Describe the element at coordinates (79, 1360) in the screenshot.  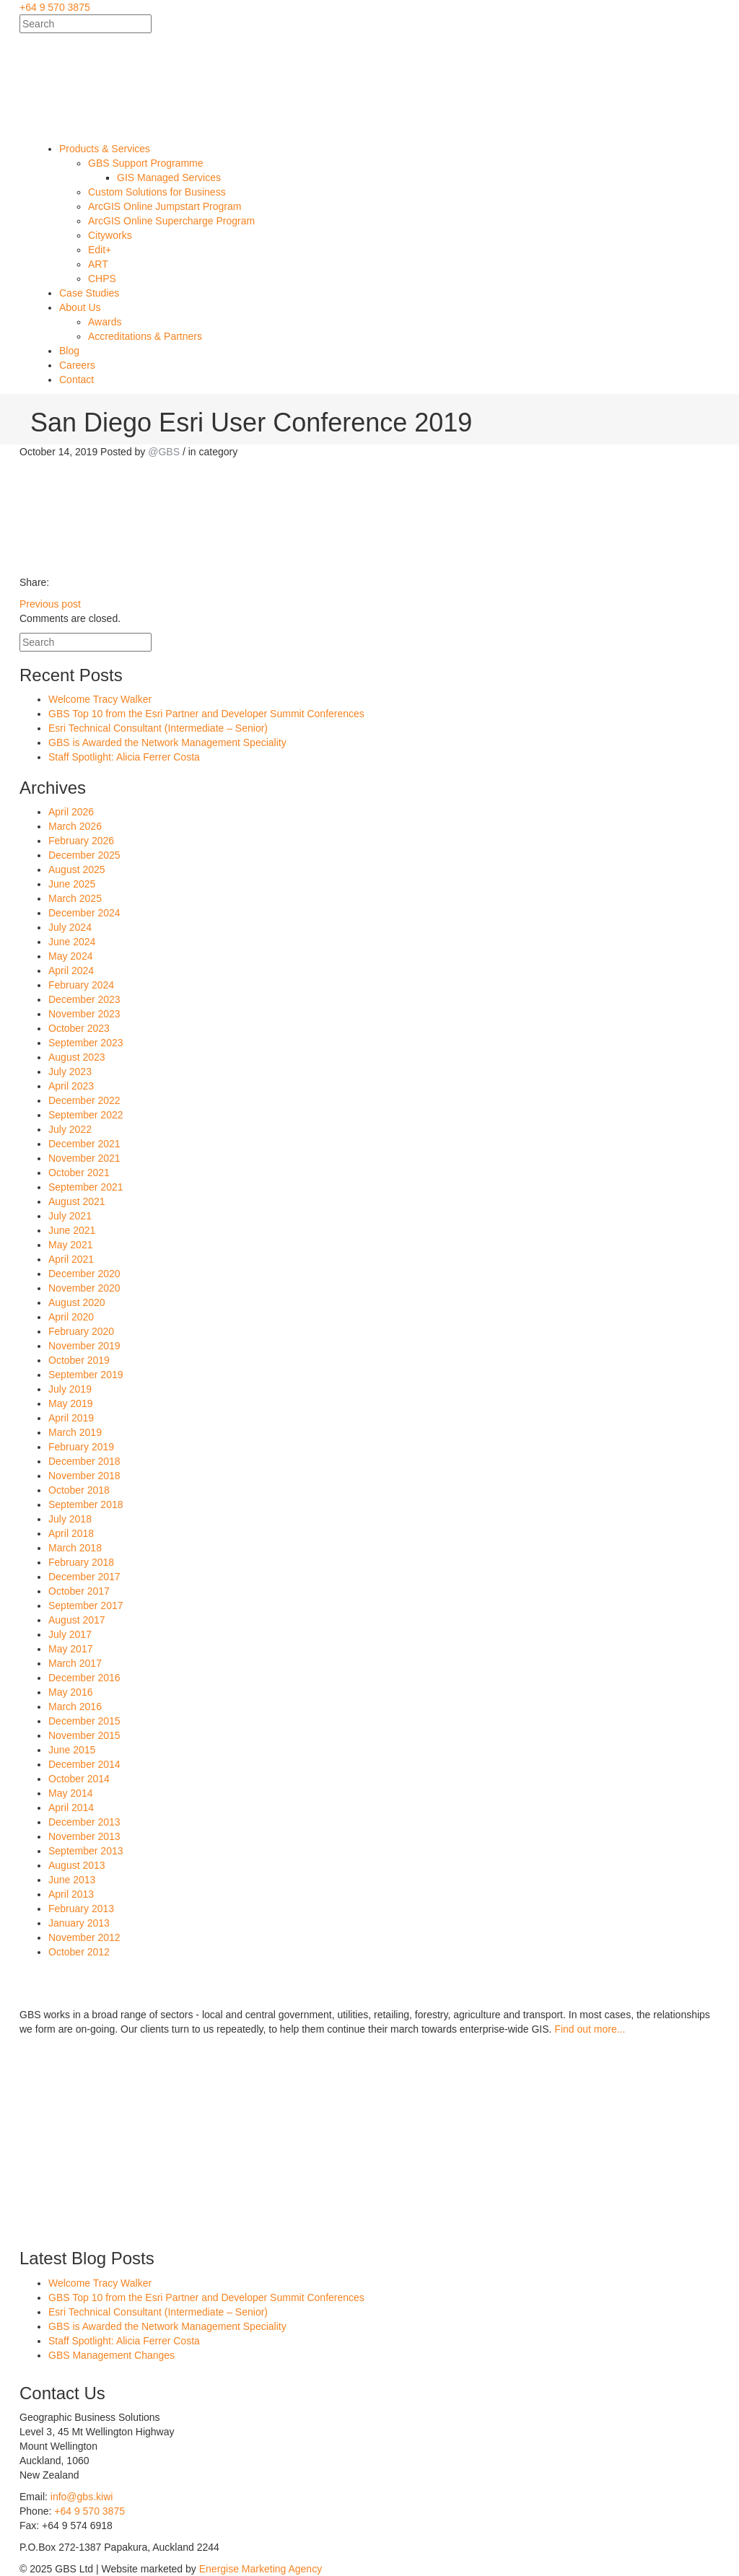
I see `October 2019` at that location.